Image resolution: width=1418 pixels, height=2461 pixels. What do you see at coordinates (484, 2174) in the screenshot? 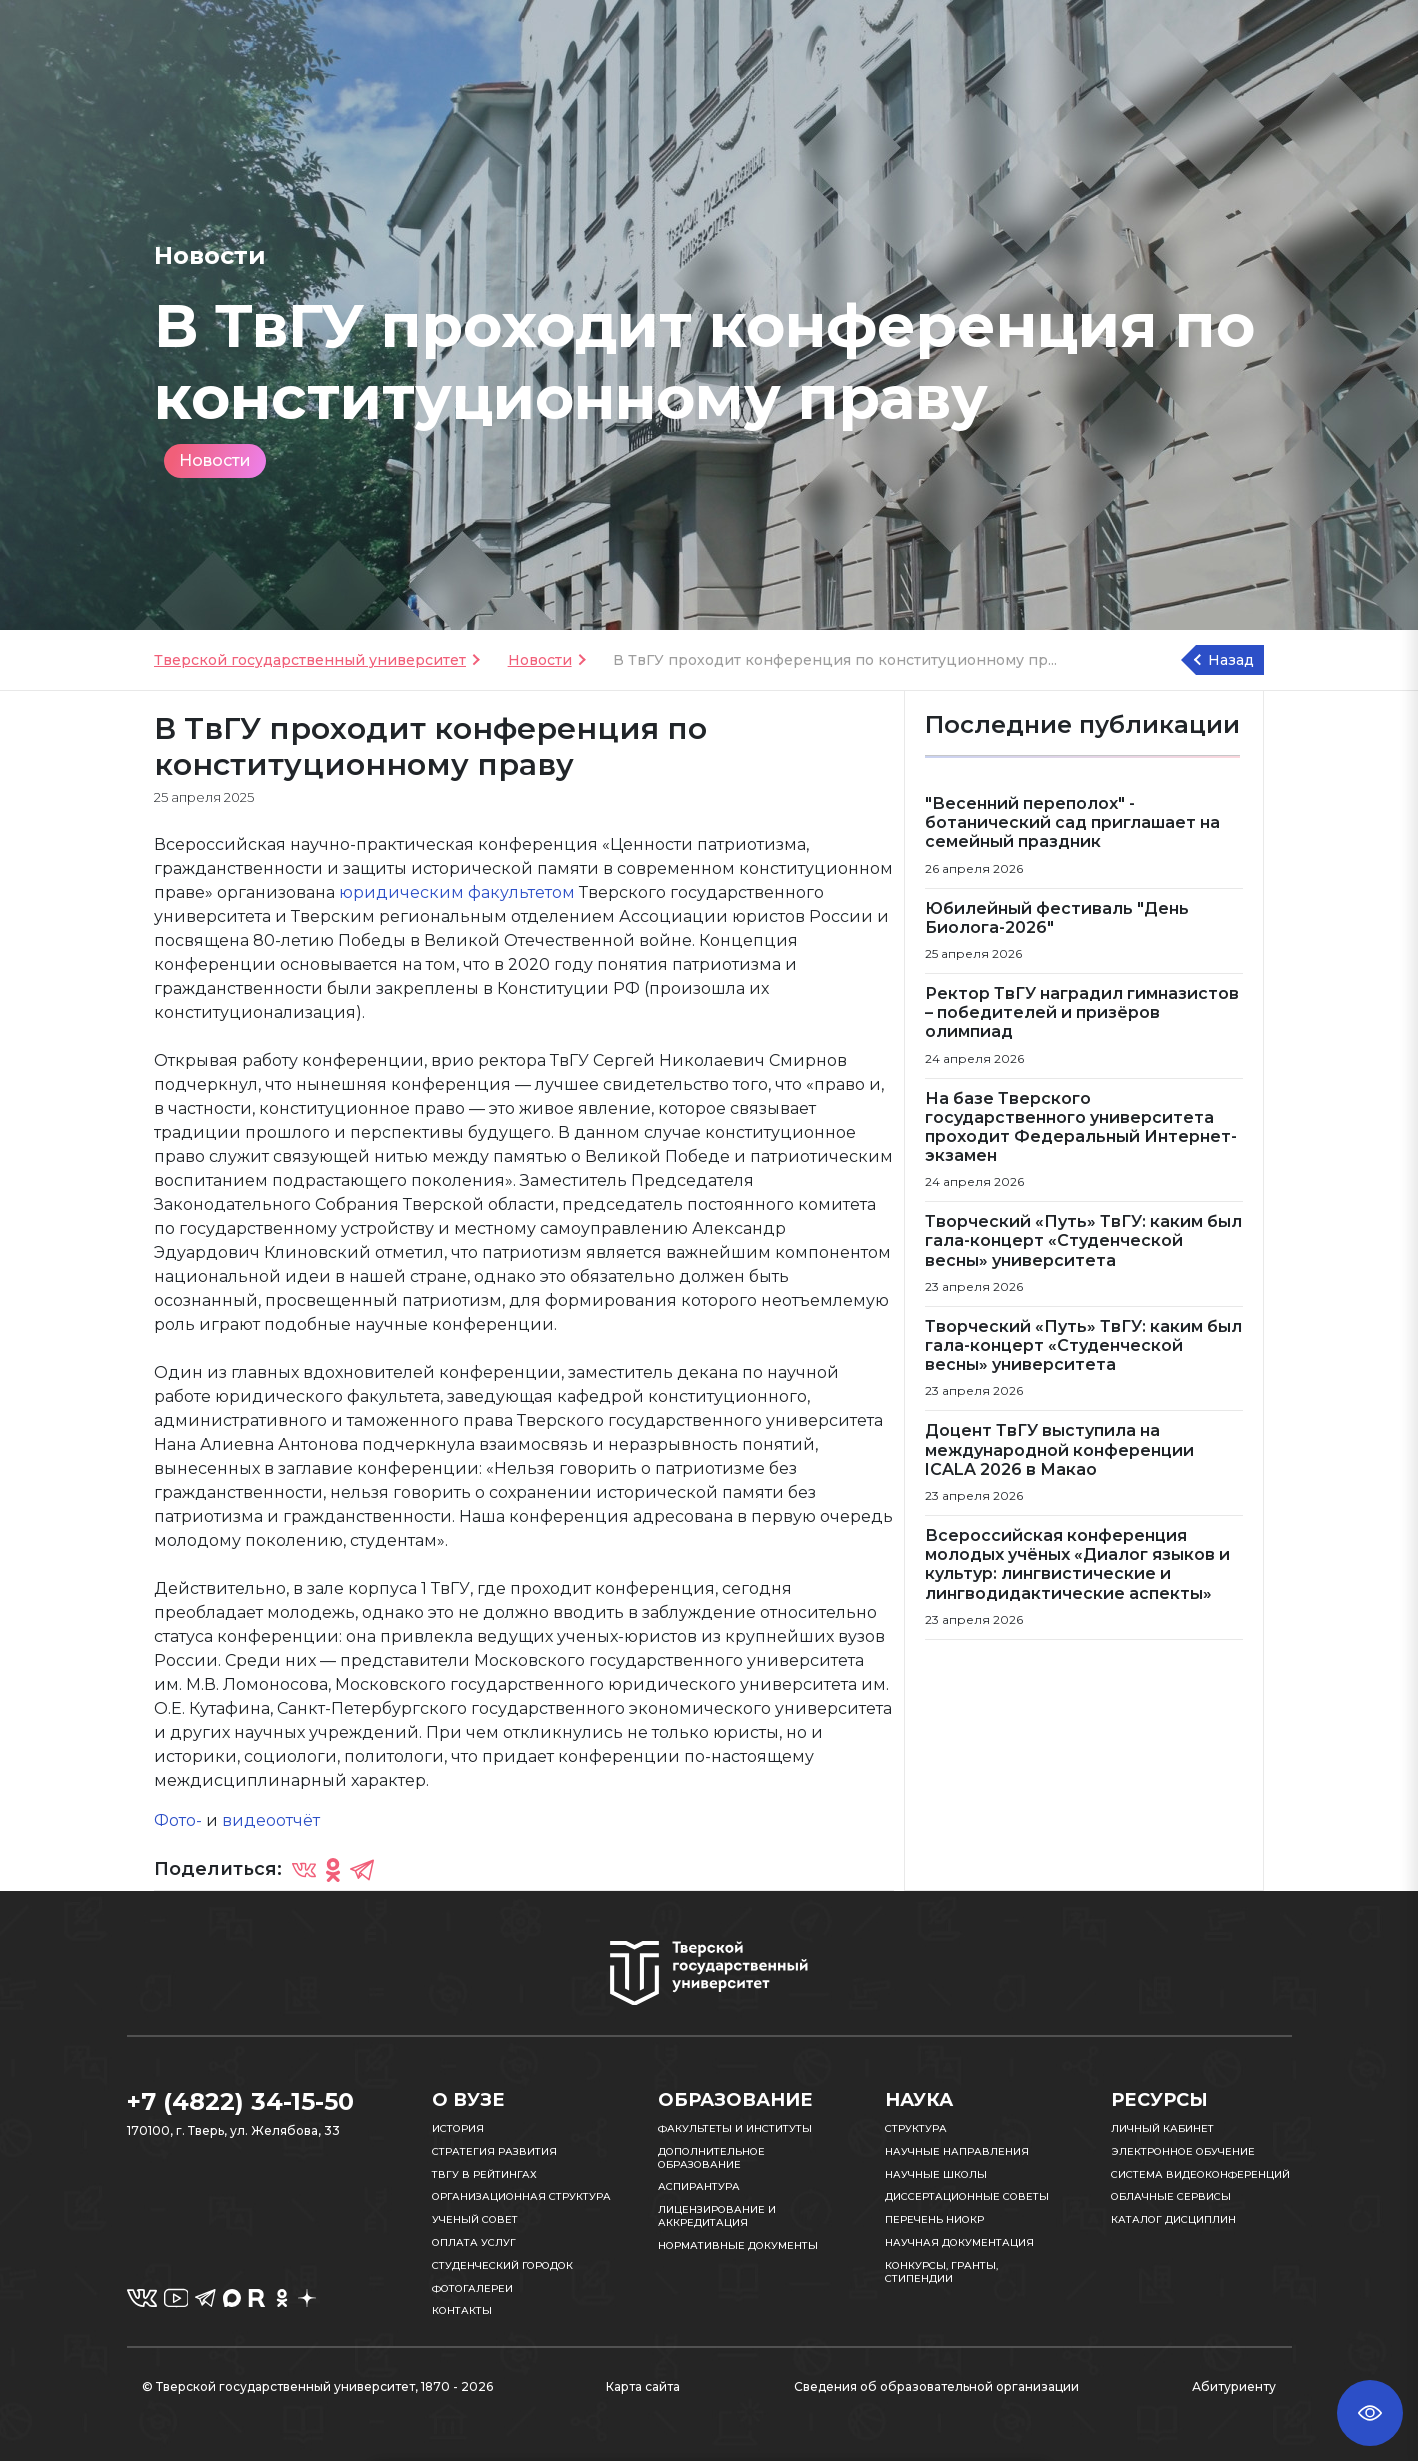
I see `ТвГУ в рейтингах` at bounding box center [484, 2174].